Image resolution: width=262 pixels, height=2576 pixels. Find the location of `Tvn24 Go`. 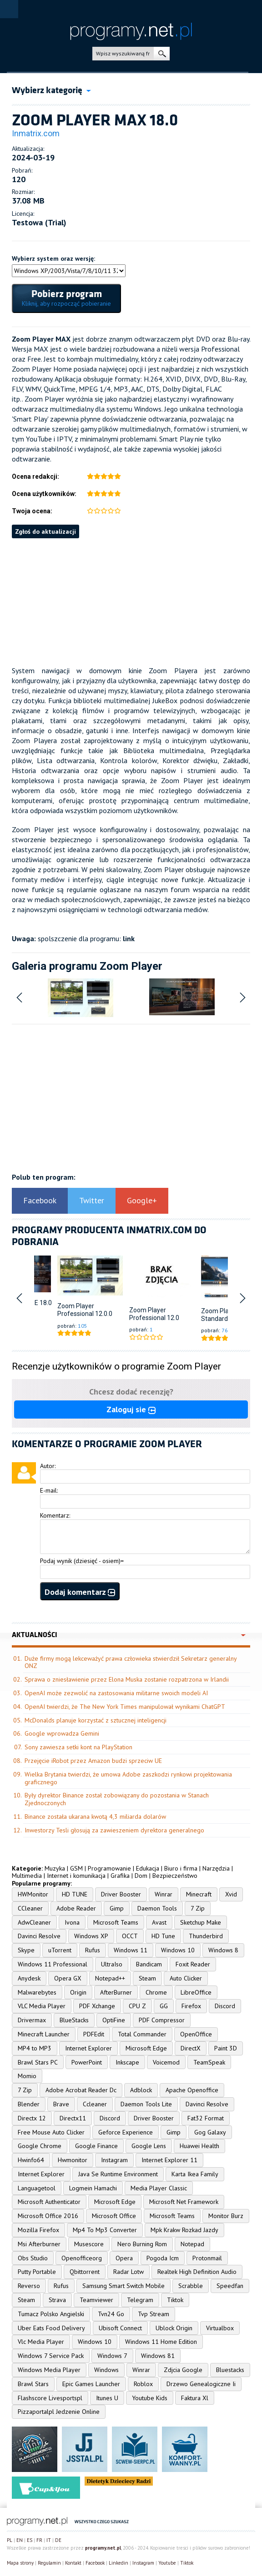

Tvn24 Go is located at coordinates (111, 2314).